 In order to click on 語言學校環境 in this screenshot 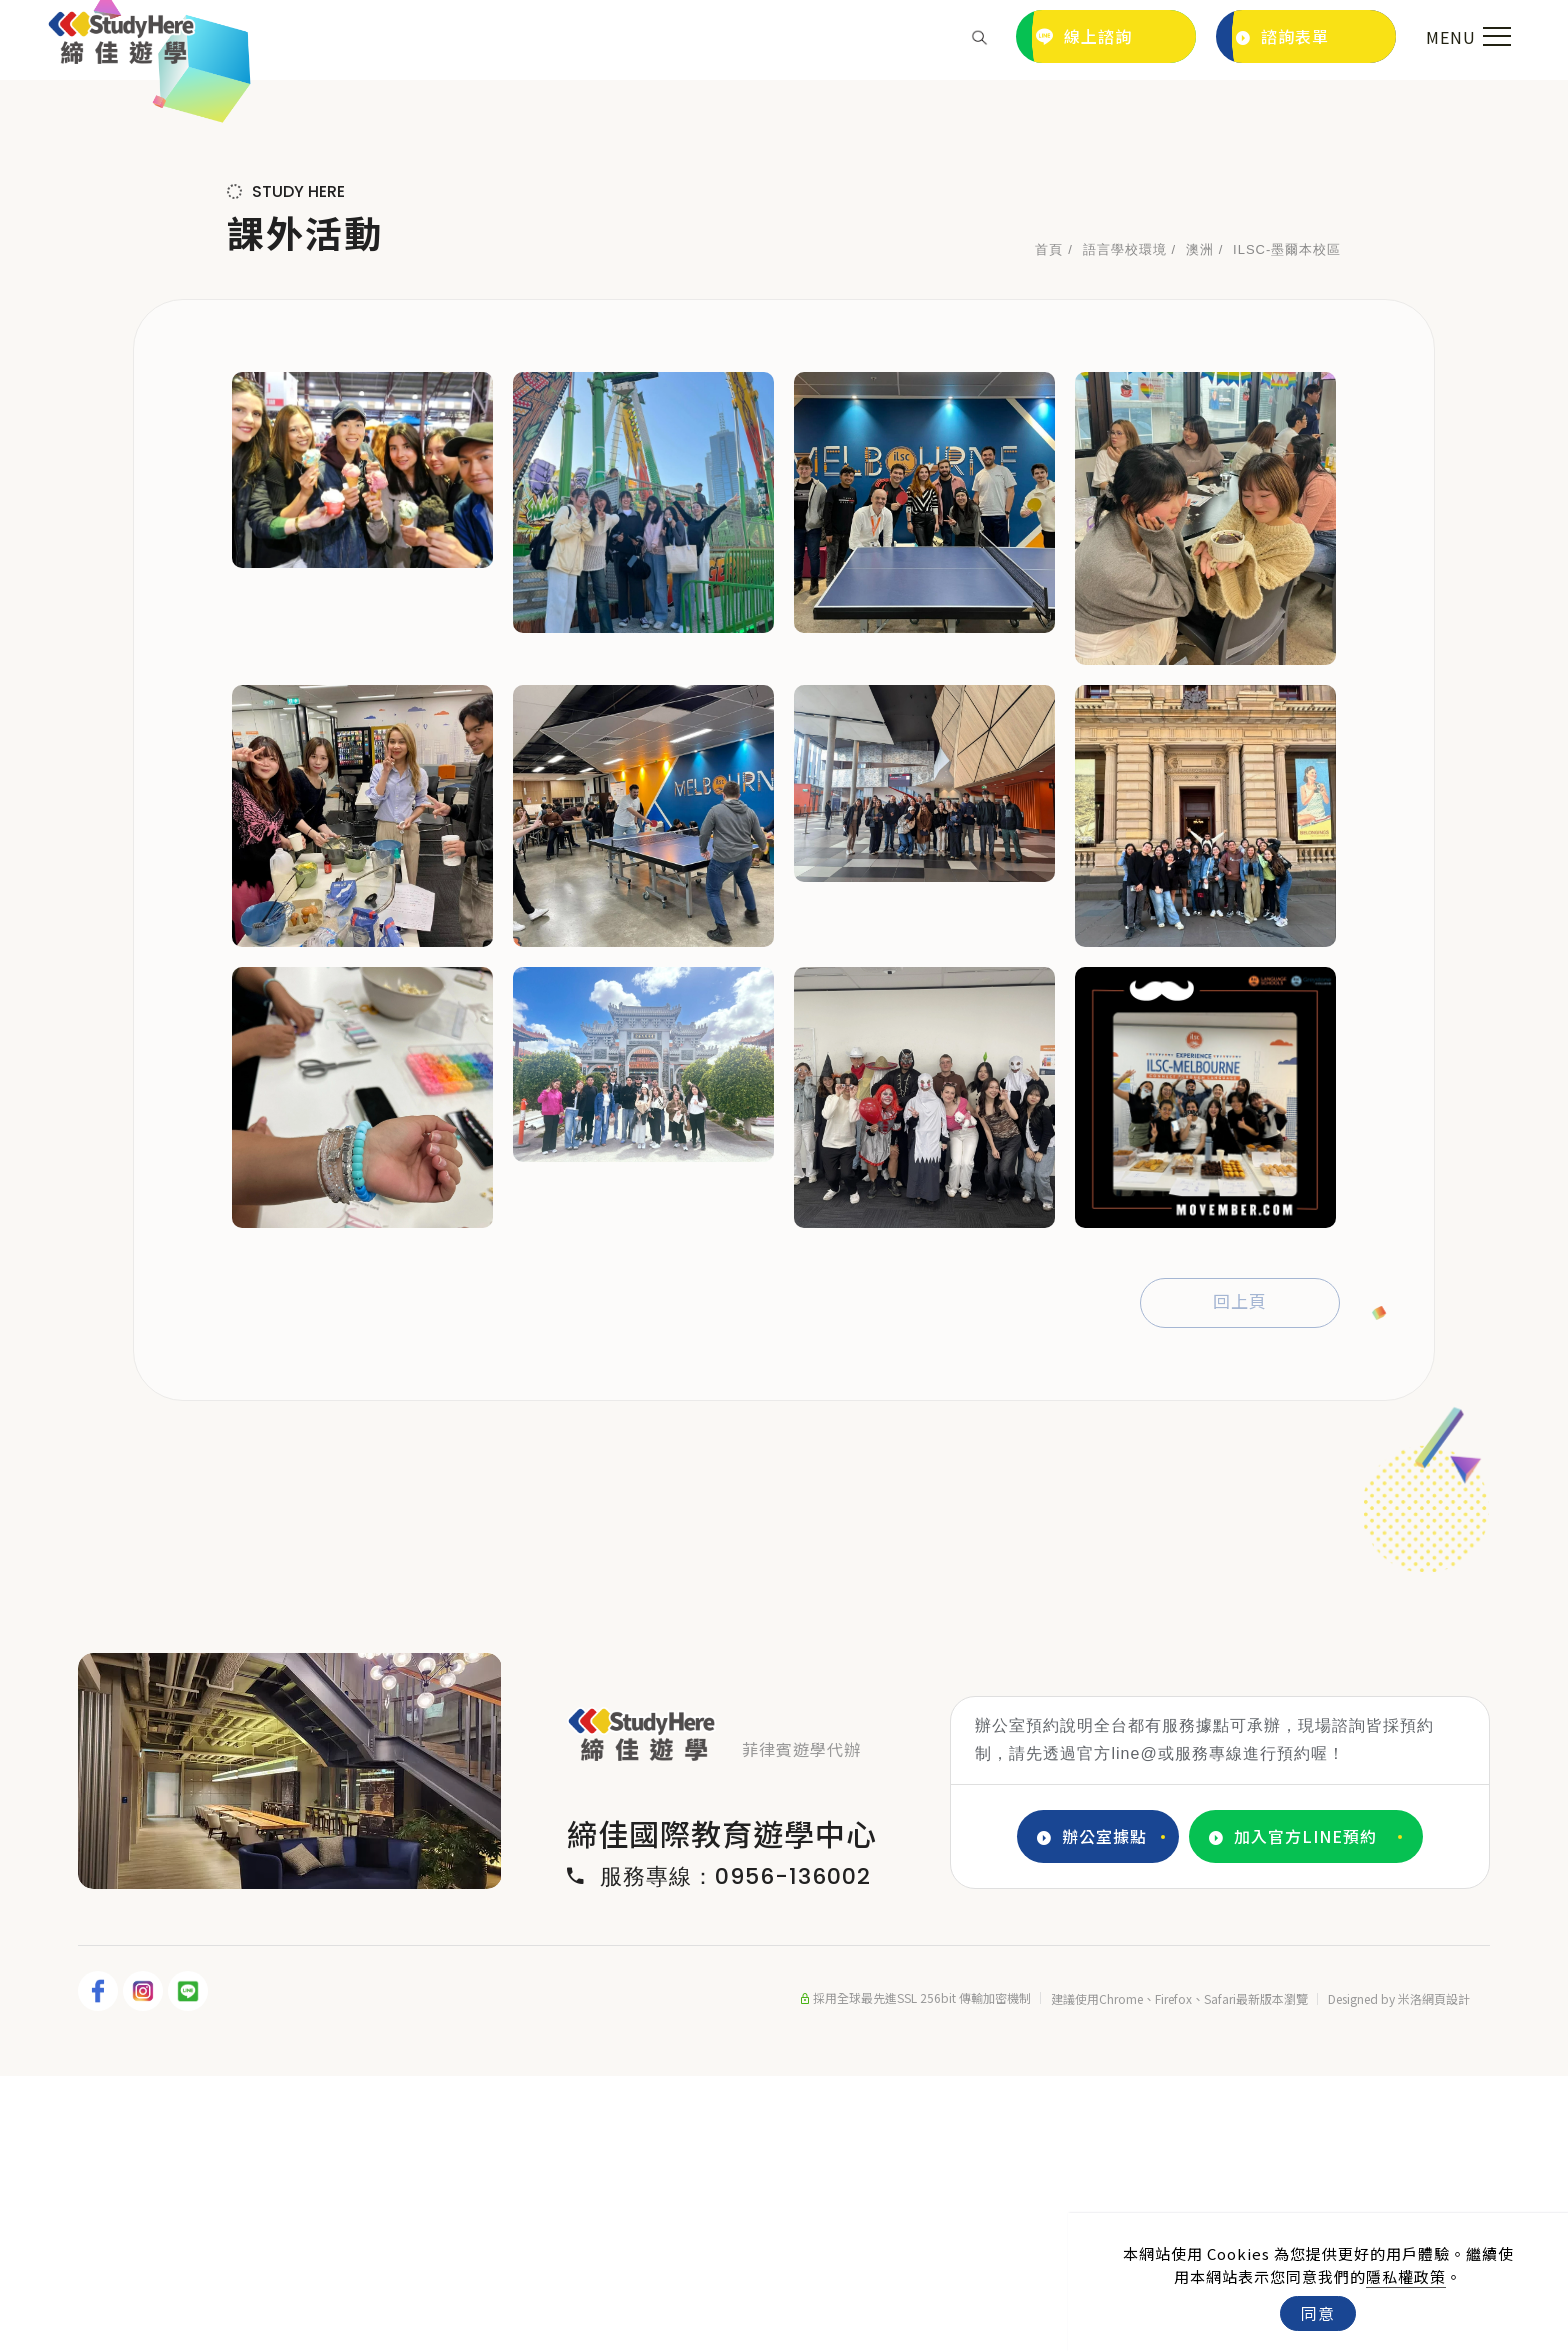, I will do `click(1125, 524)`.